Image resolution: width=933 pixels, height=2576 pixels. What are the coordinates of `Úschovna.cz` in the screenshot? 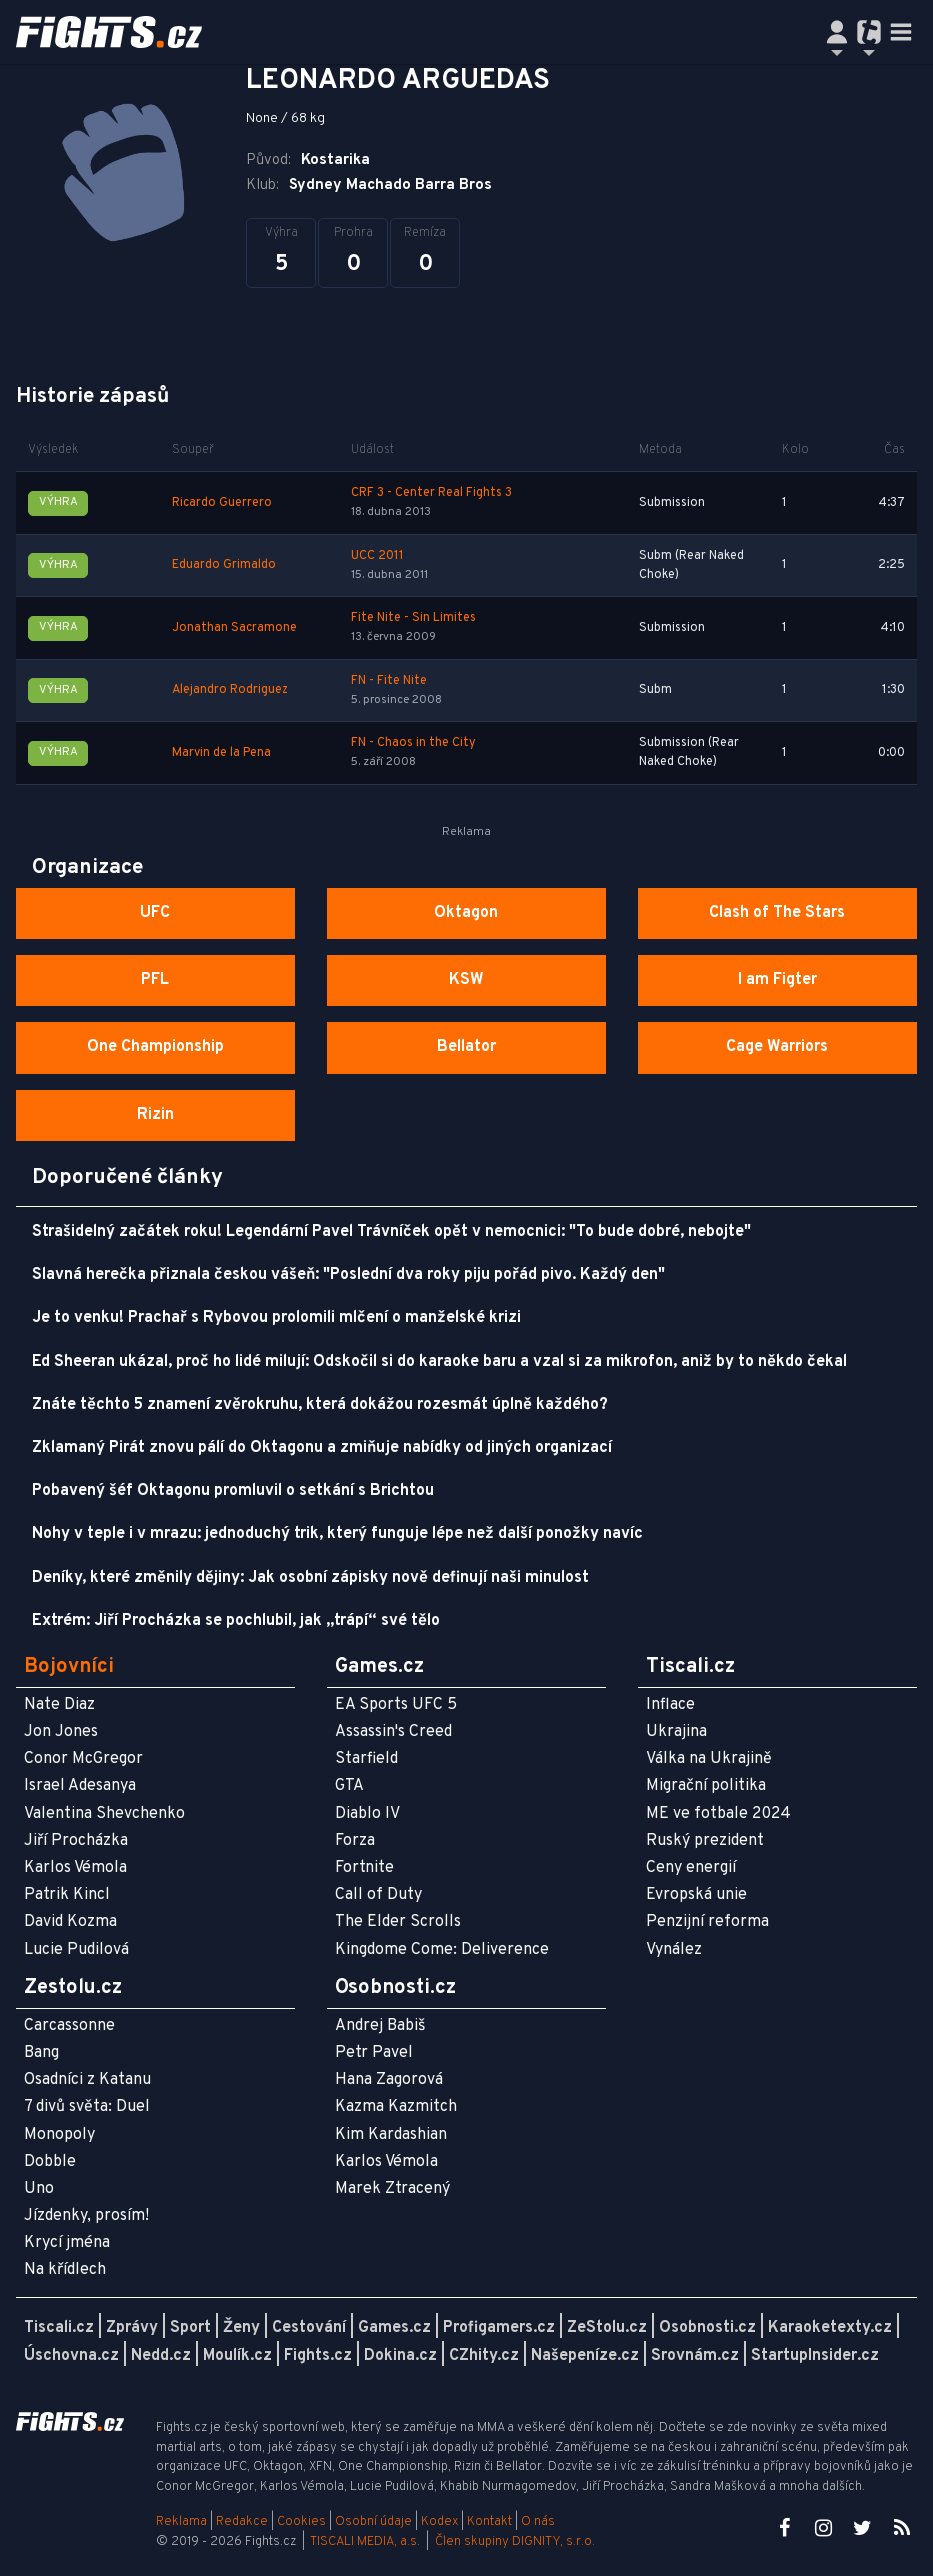 It's located at (71, 2356).